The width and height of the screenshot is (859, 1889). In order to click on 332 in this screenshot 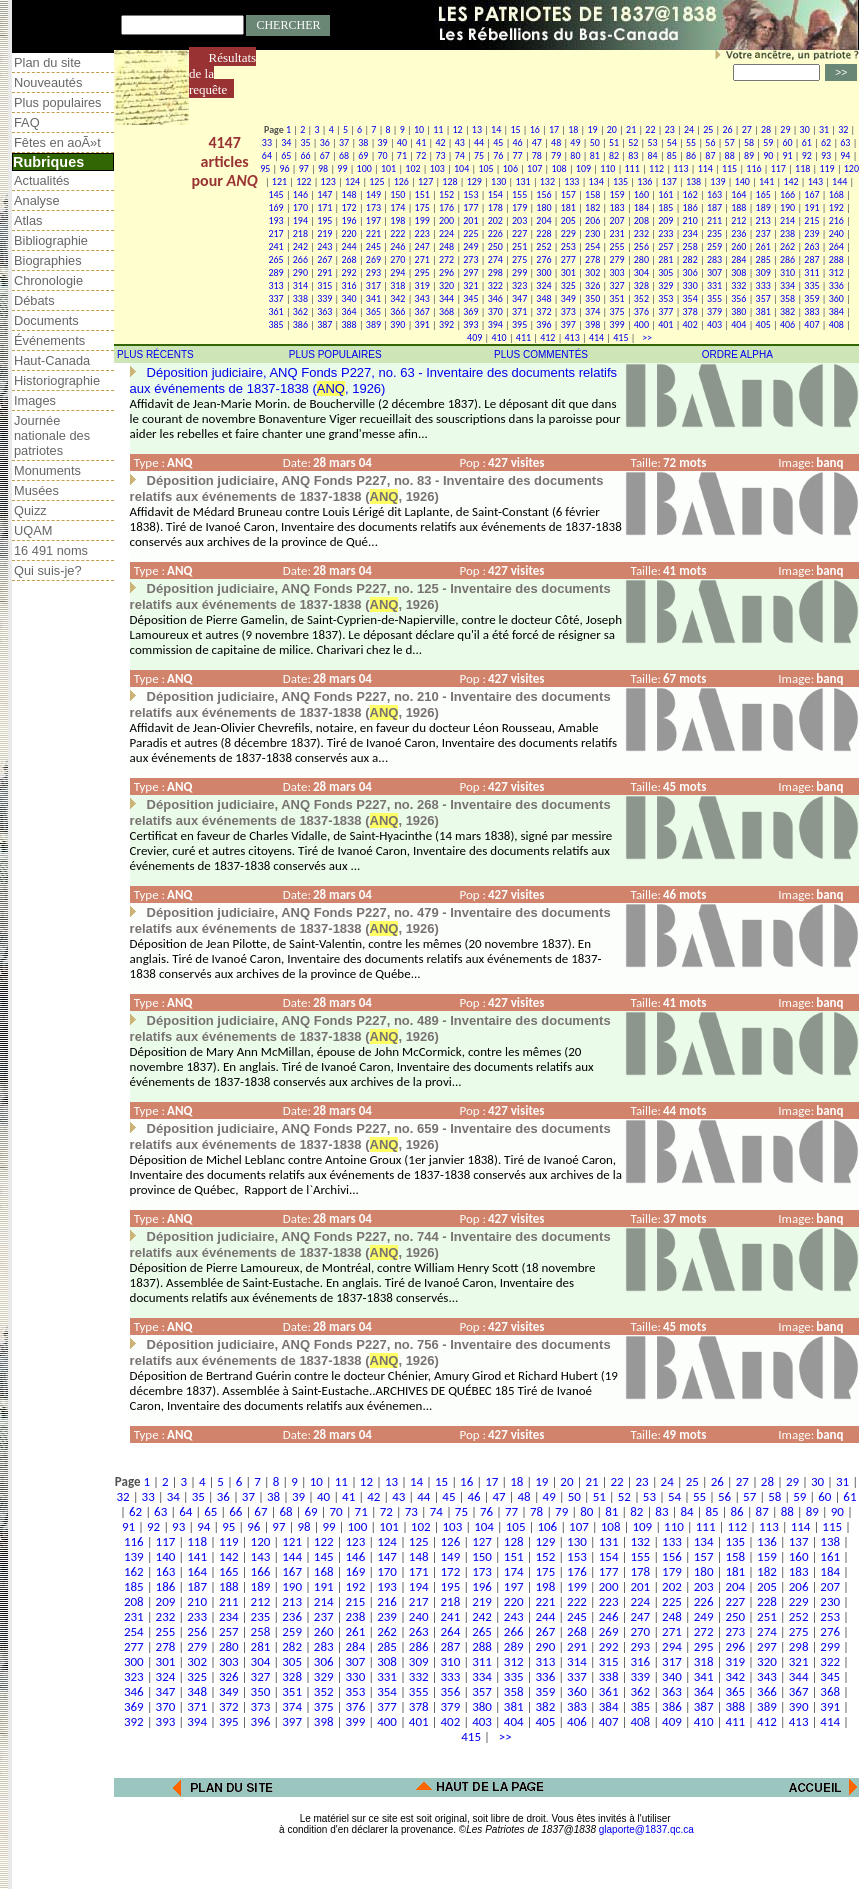, I will do `click(738, 285)`.